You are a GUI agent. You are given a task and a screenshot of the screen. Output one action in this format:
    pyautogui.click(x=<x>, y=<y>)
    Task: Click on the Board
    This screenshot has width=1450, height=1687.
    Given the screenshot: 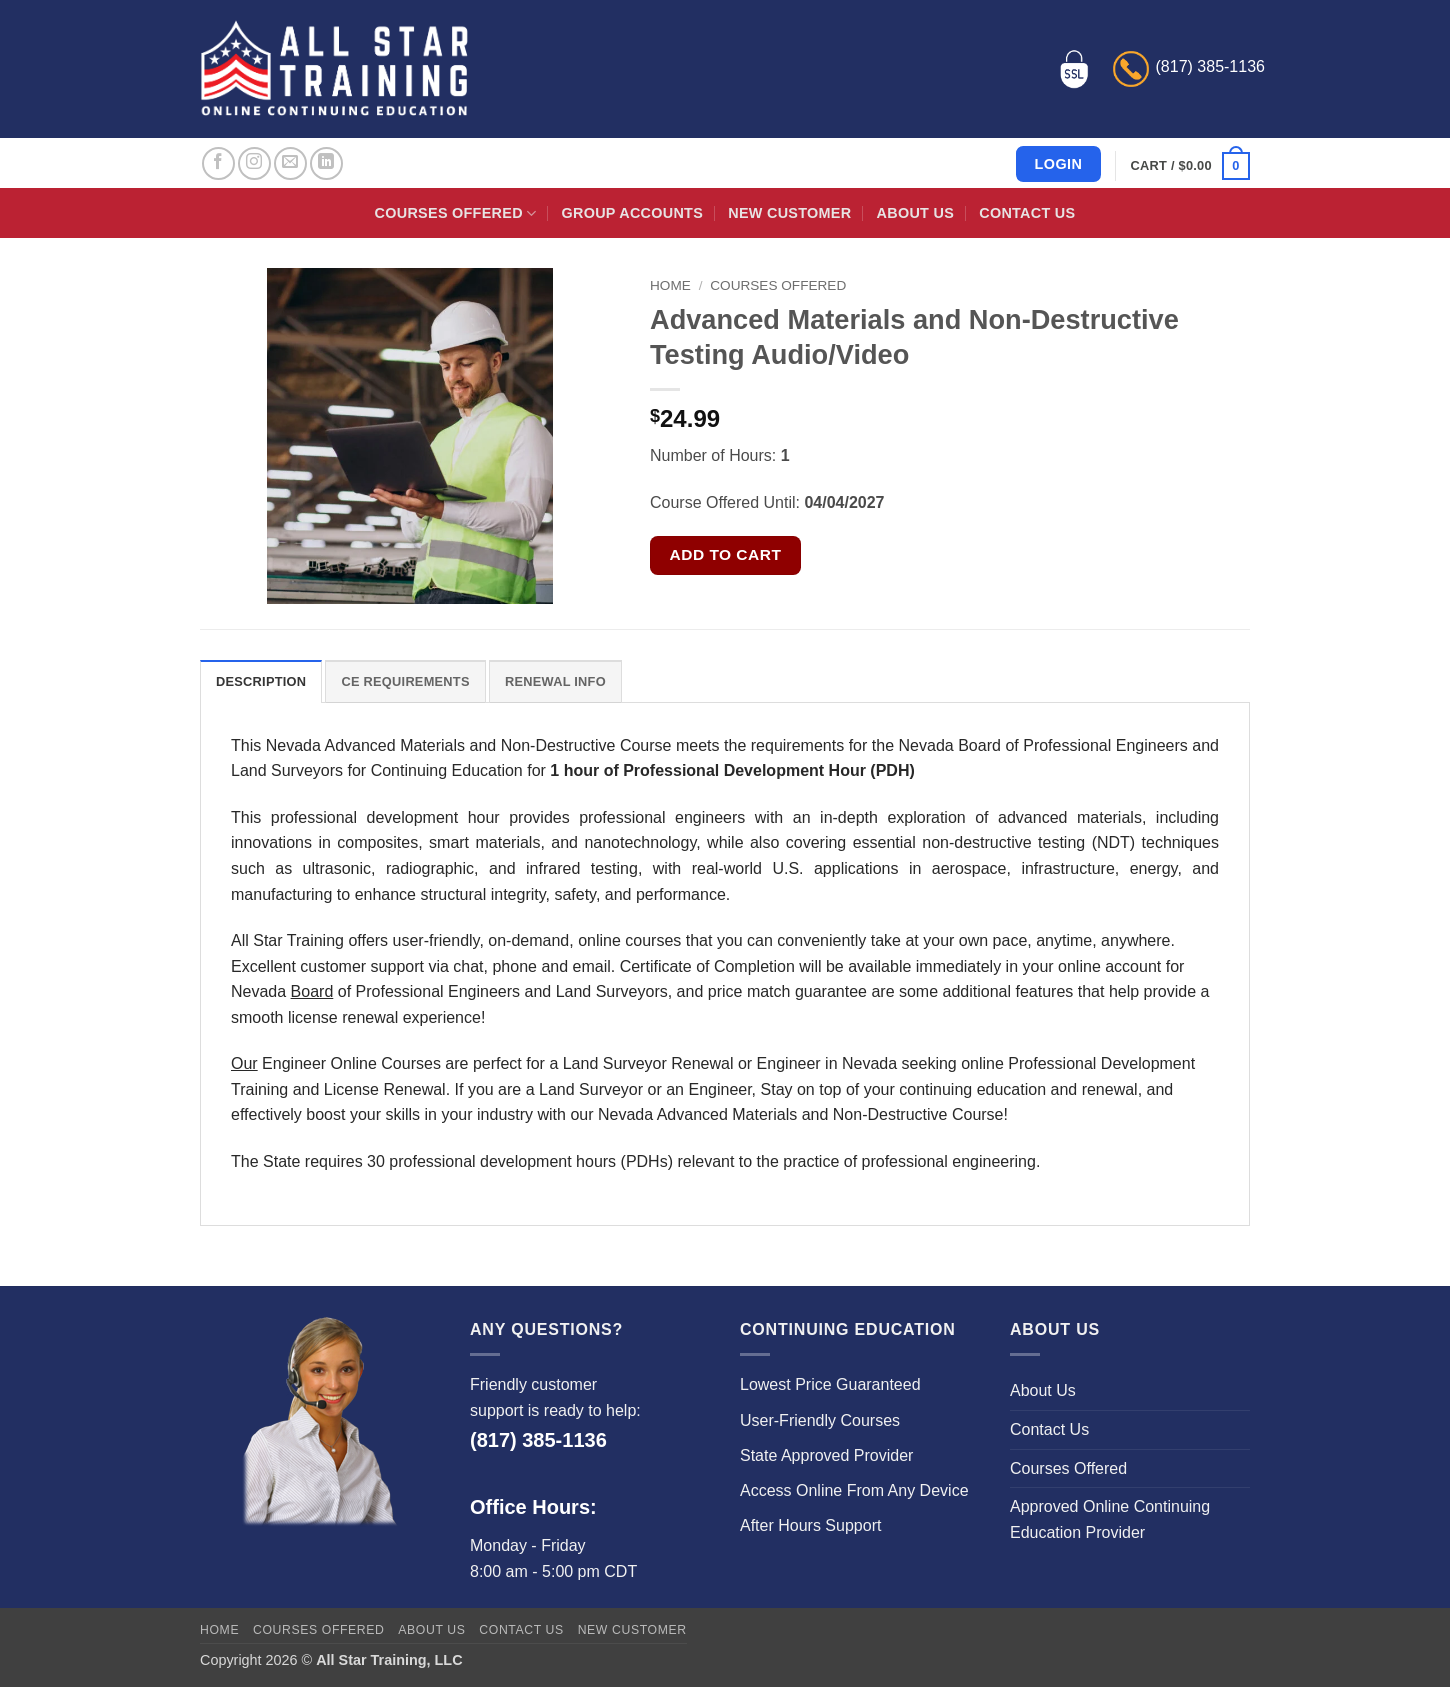 What is the action you would take?
    pyautogui.click(x=312, y=991)
    